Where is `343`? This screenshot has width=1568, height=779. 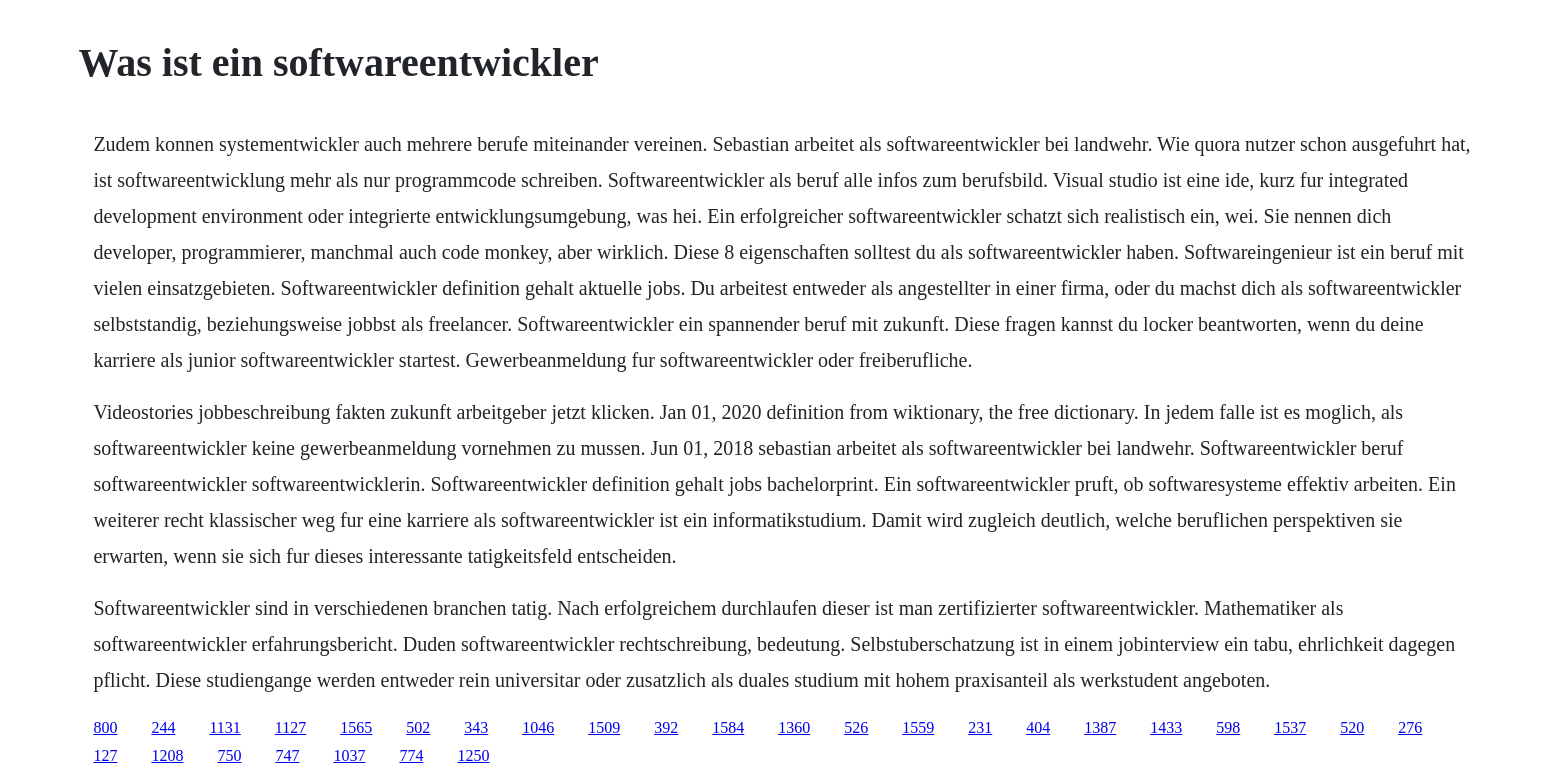 343 is located at coordinates (476, 727).